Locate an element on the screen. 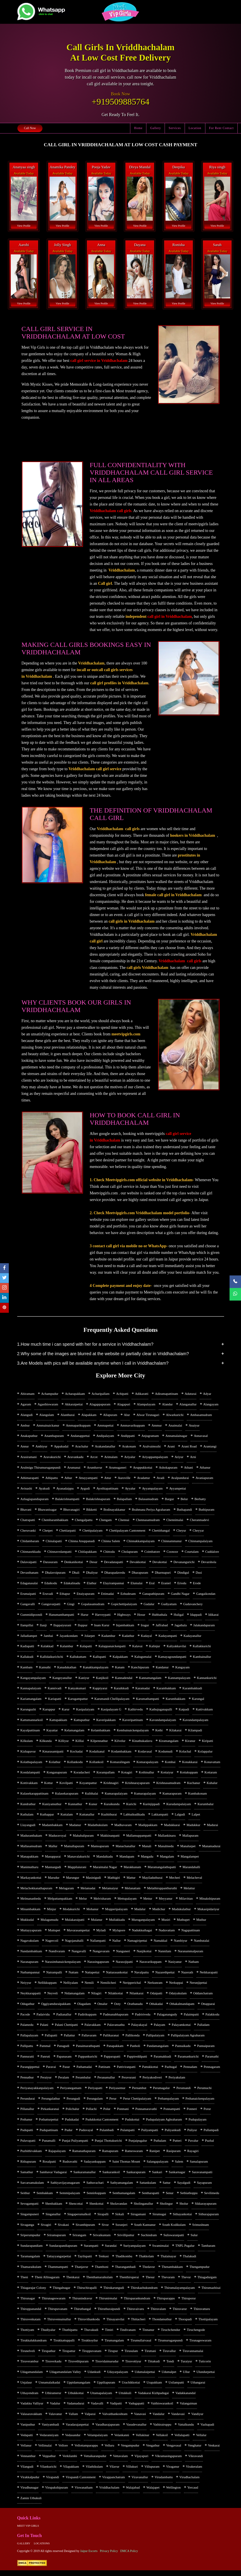  Thiruvennainallur is located at coordinates (59, 2324).